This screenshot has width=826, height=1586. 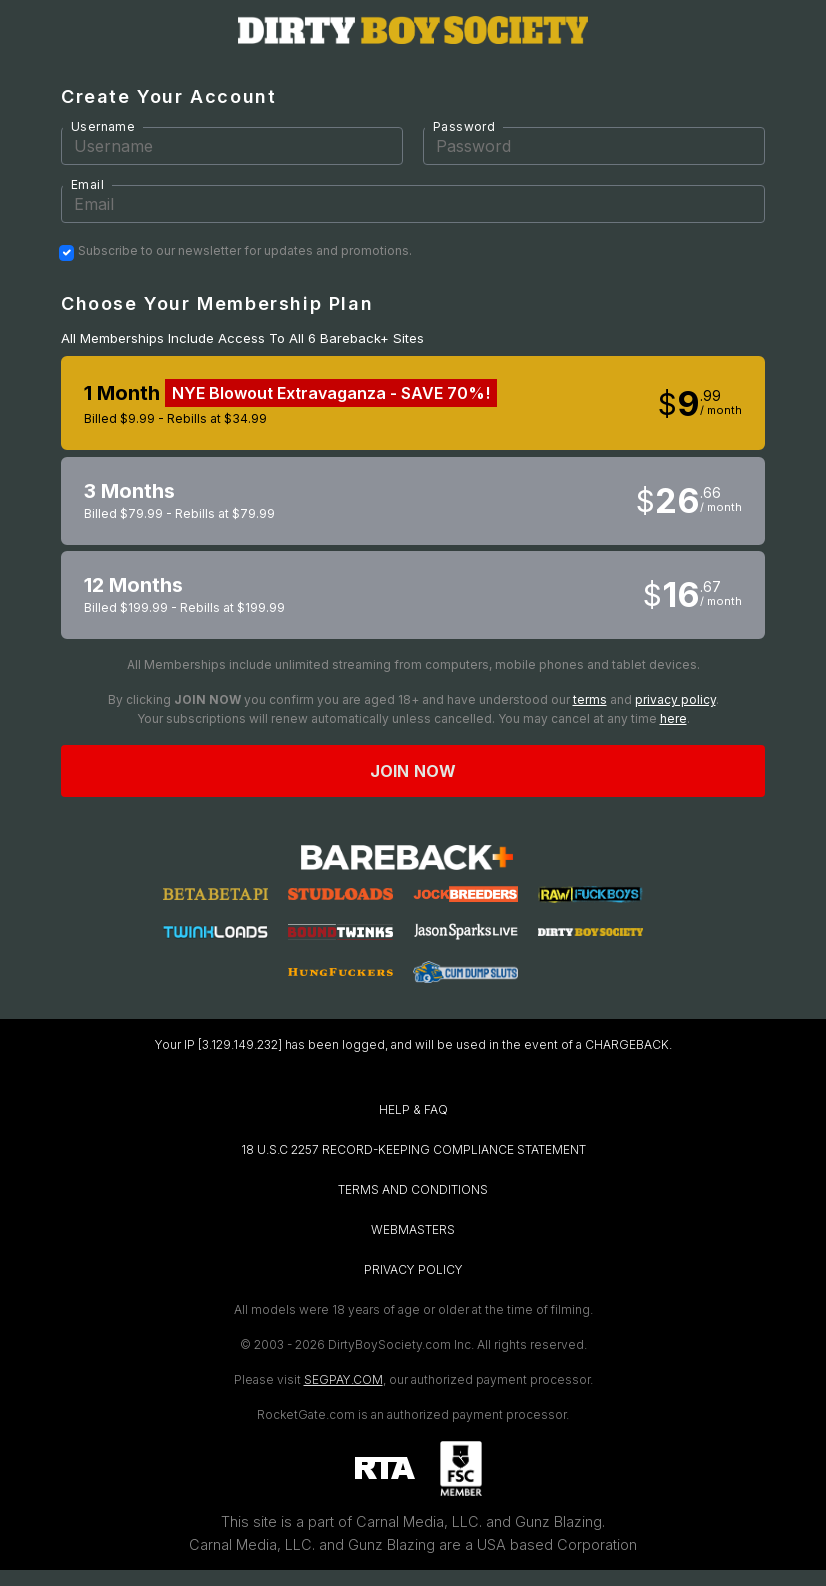 What do you see at coordinates (413, 1149) in the screenshot?
I see `18 U.S.C 2257 RECORD-KEEPING COMPLIANCE STATEMENT` at bounding box center [413, 1149].